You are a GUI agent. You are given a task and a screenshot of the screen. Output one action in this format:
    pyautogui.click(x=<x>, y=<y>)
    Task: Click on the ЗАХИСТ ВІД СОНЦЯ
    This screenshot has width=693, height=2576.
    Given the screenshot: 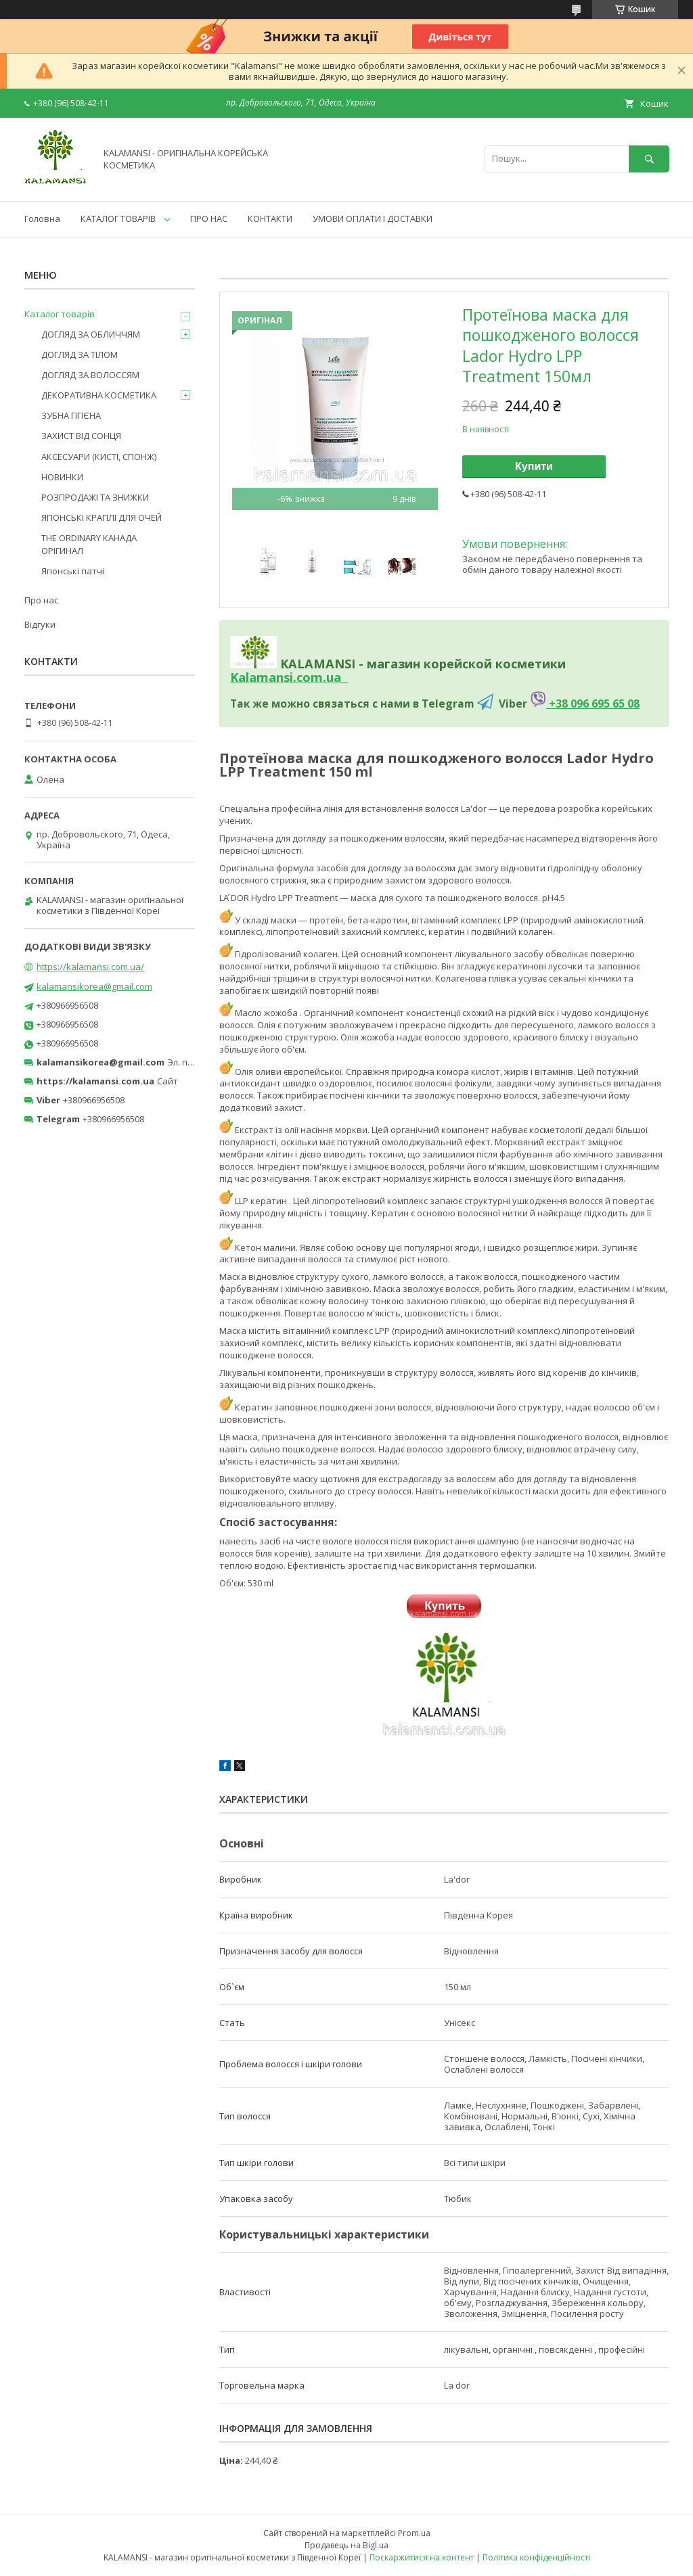 What is the action you would take?
    pyautogui.click(x=81, y=436)
    